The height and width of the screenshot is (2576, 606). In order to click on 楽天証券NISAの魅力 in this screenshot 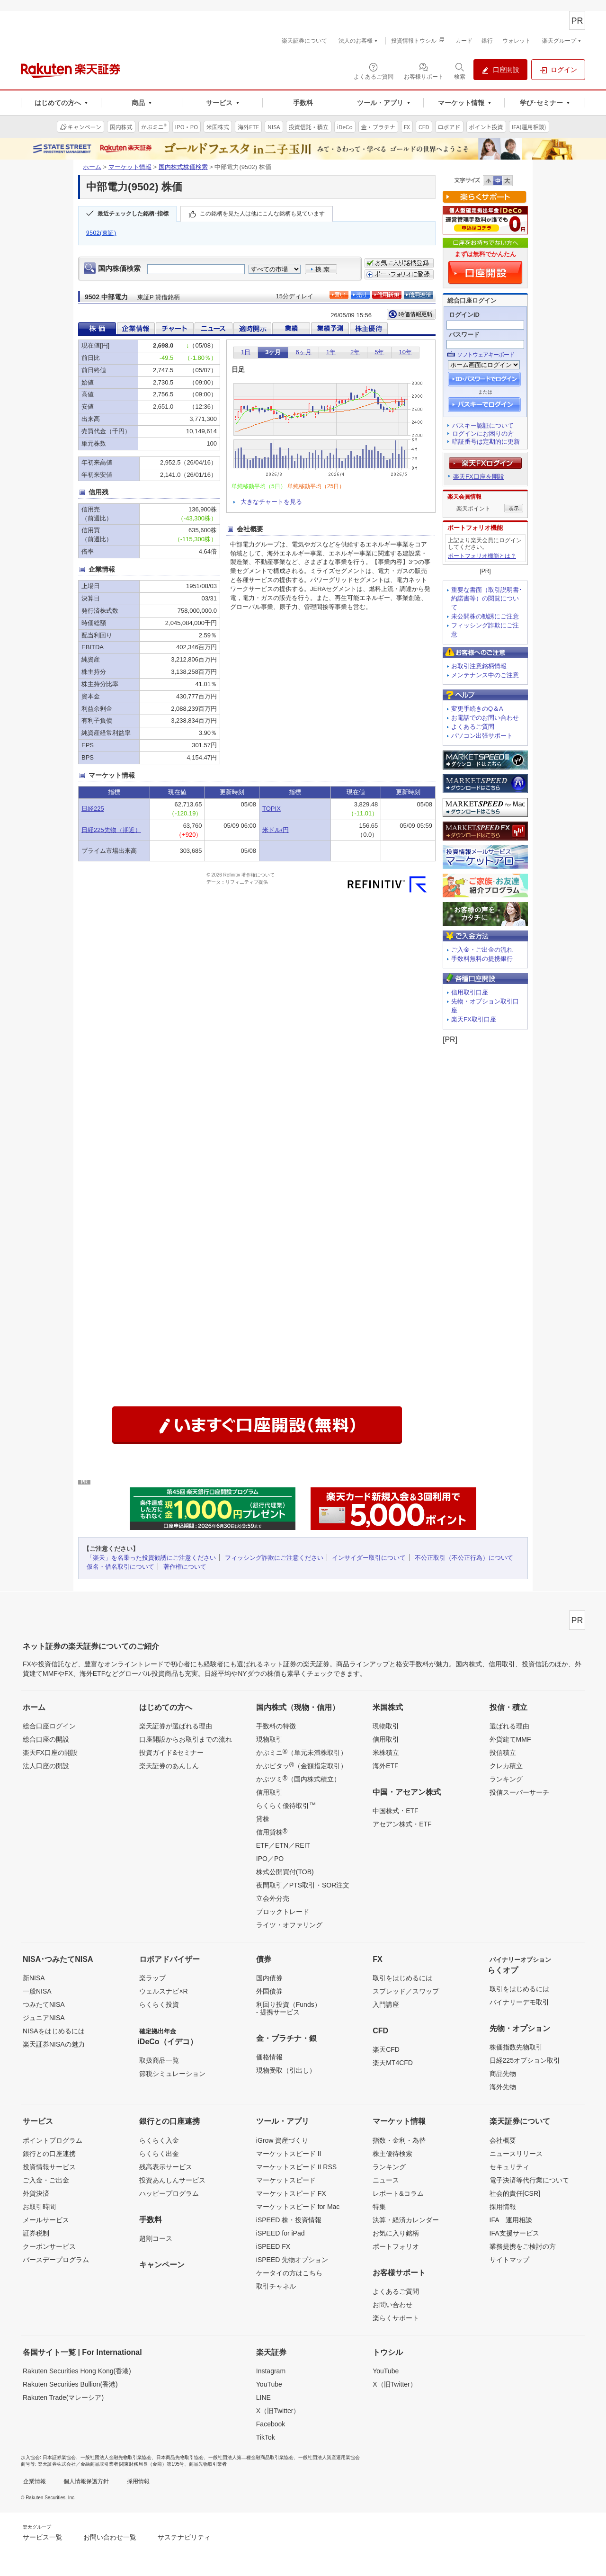, I will do `click(54, 2044)`.